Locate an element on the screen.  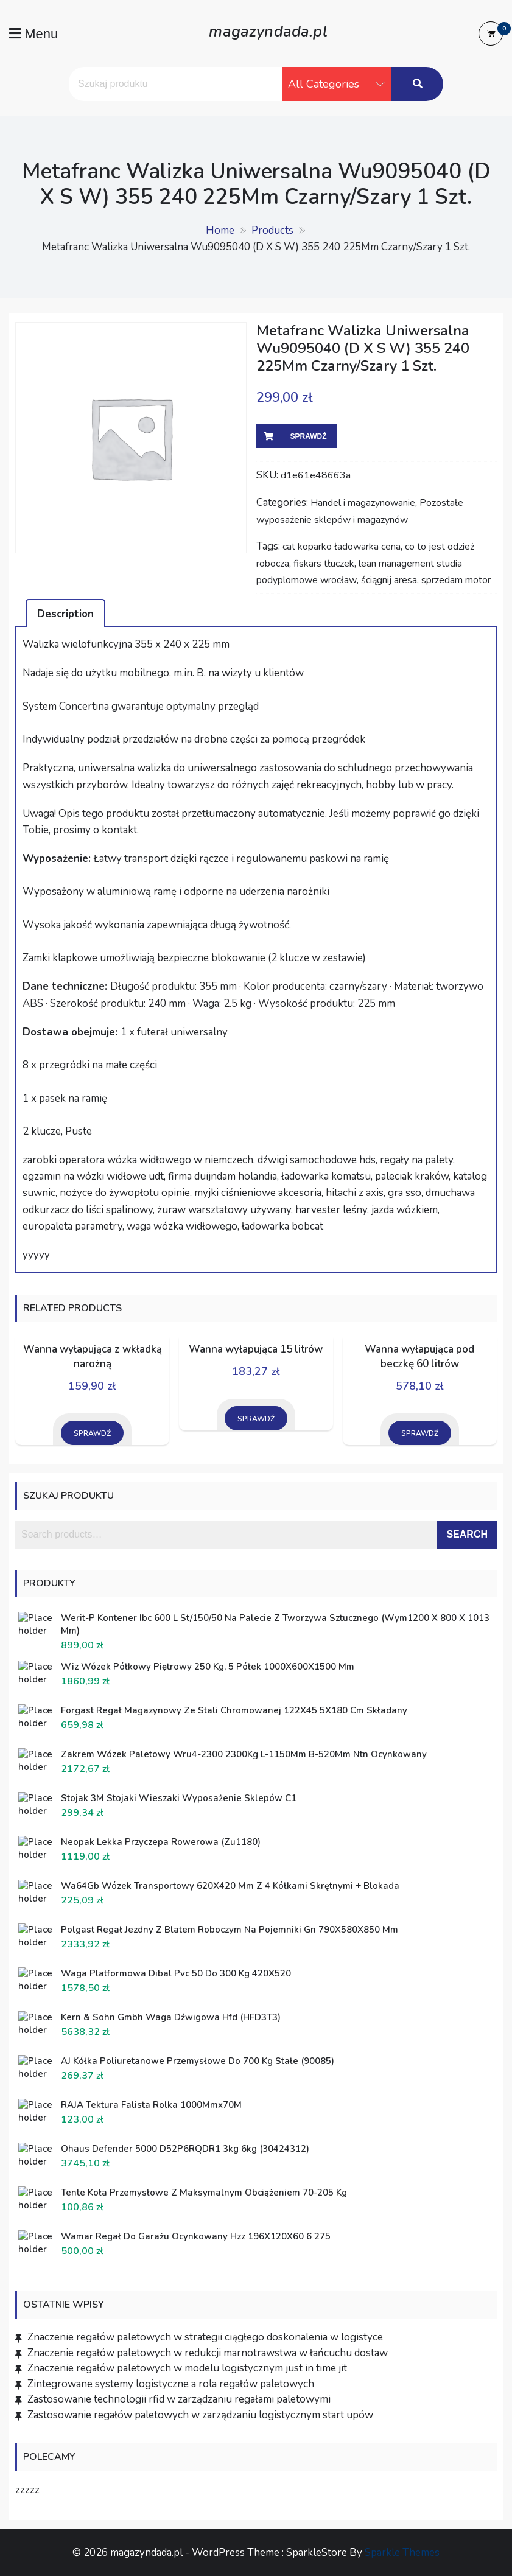
cat koparko ładowarka cena is located at coordinates (341, 546).